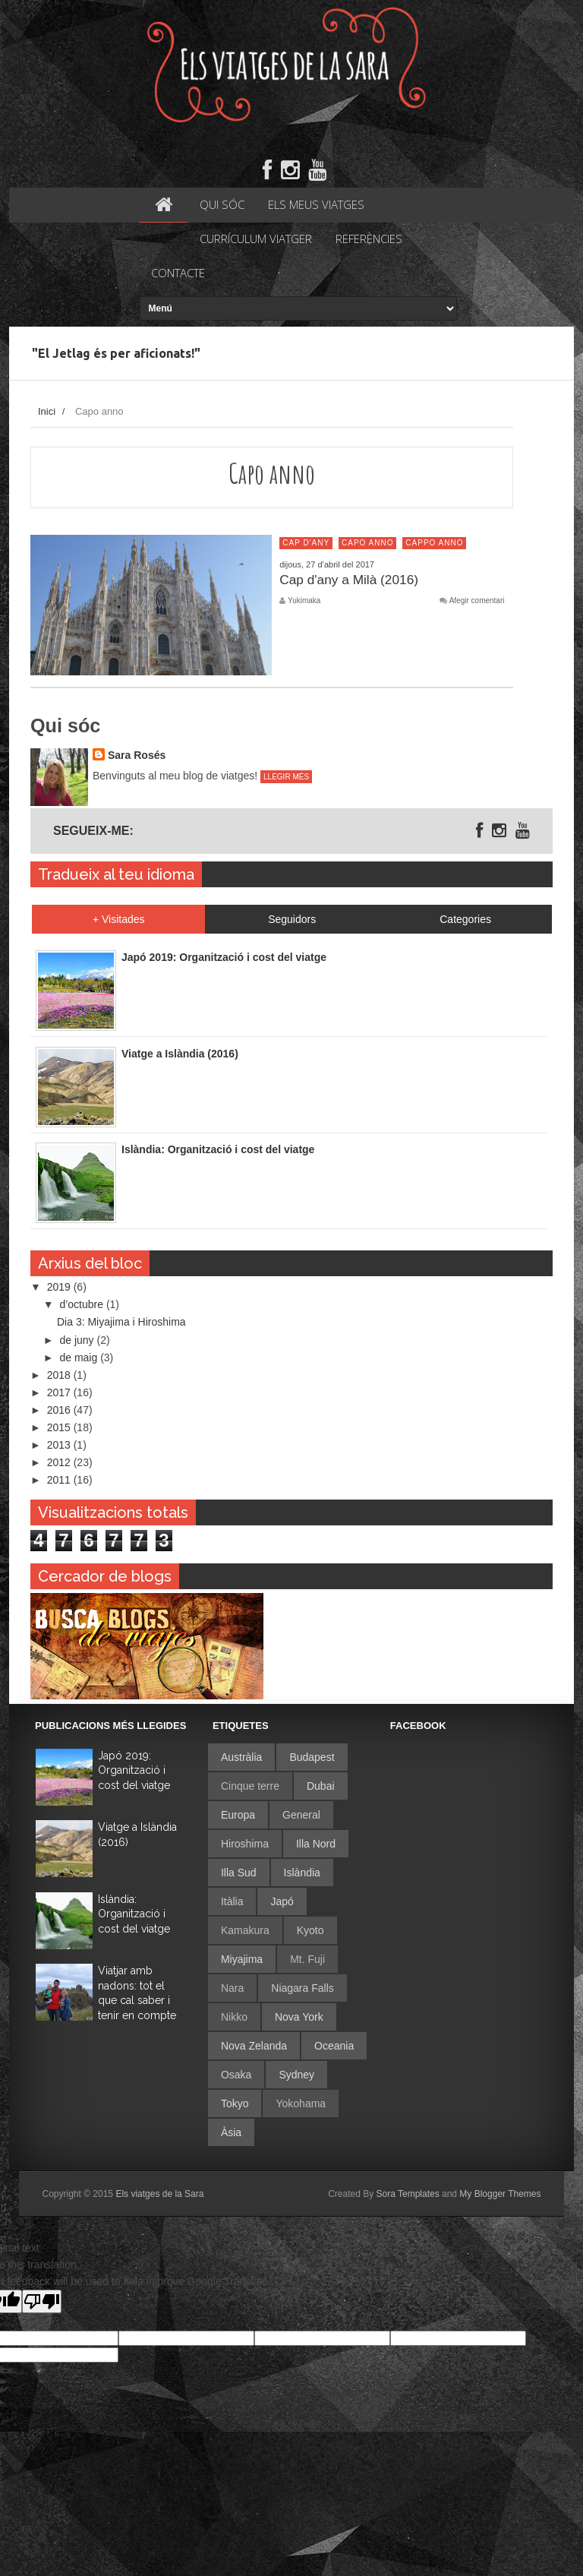 The height and width of the screenshot is (2576, 583). What do you see at coordinates (60, 1393) in the screenshot?
I see `2017` at bounding box center [60, 1393].